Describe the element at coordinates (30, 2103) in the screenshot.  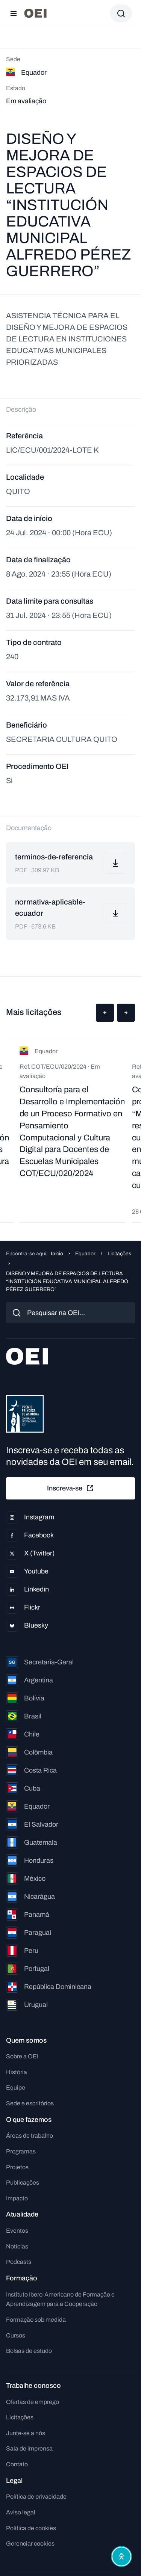
I see `Sede e escritórios` at that location.